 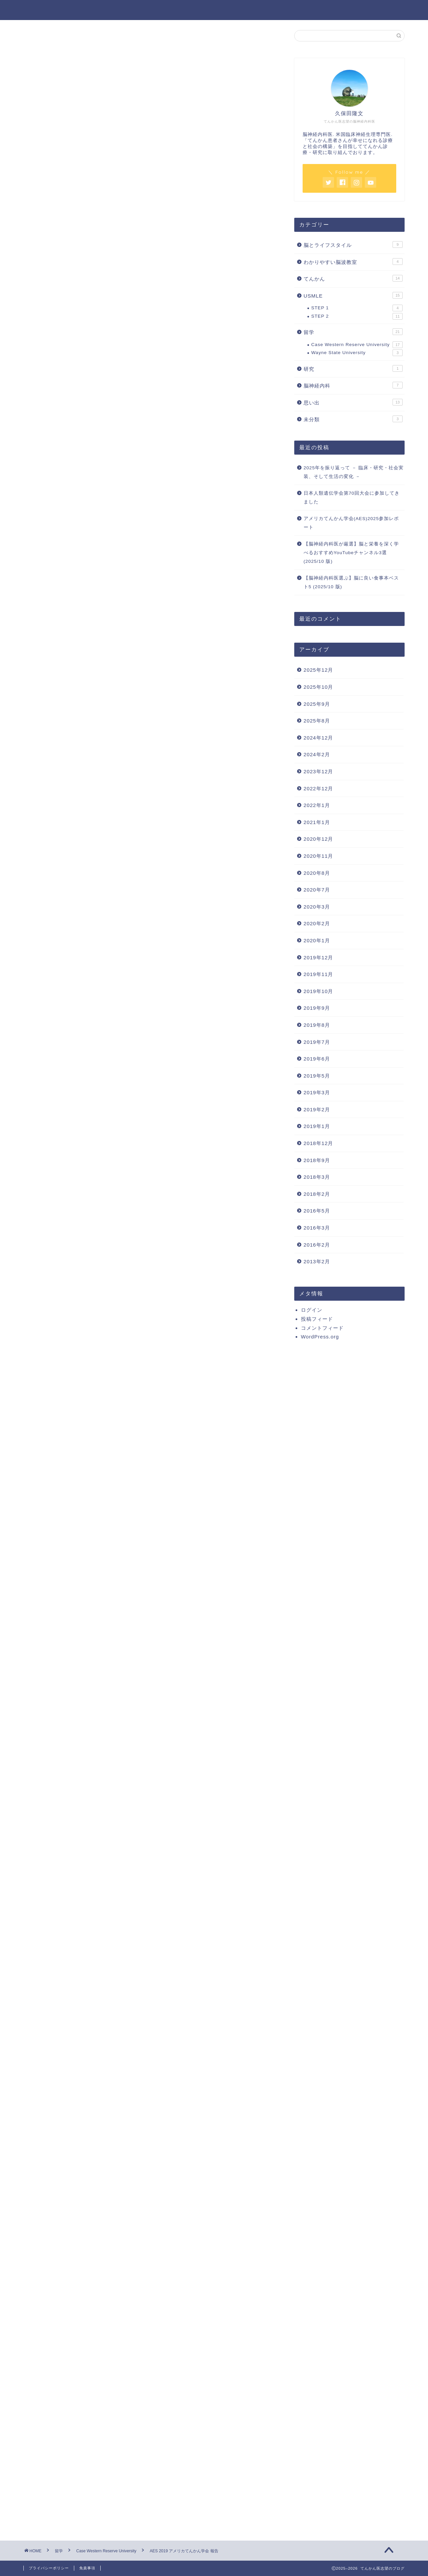 What do you see at coordinates (317, 805) in the screenshot?
I see `2022年1月` at bounding box center [317, 805].